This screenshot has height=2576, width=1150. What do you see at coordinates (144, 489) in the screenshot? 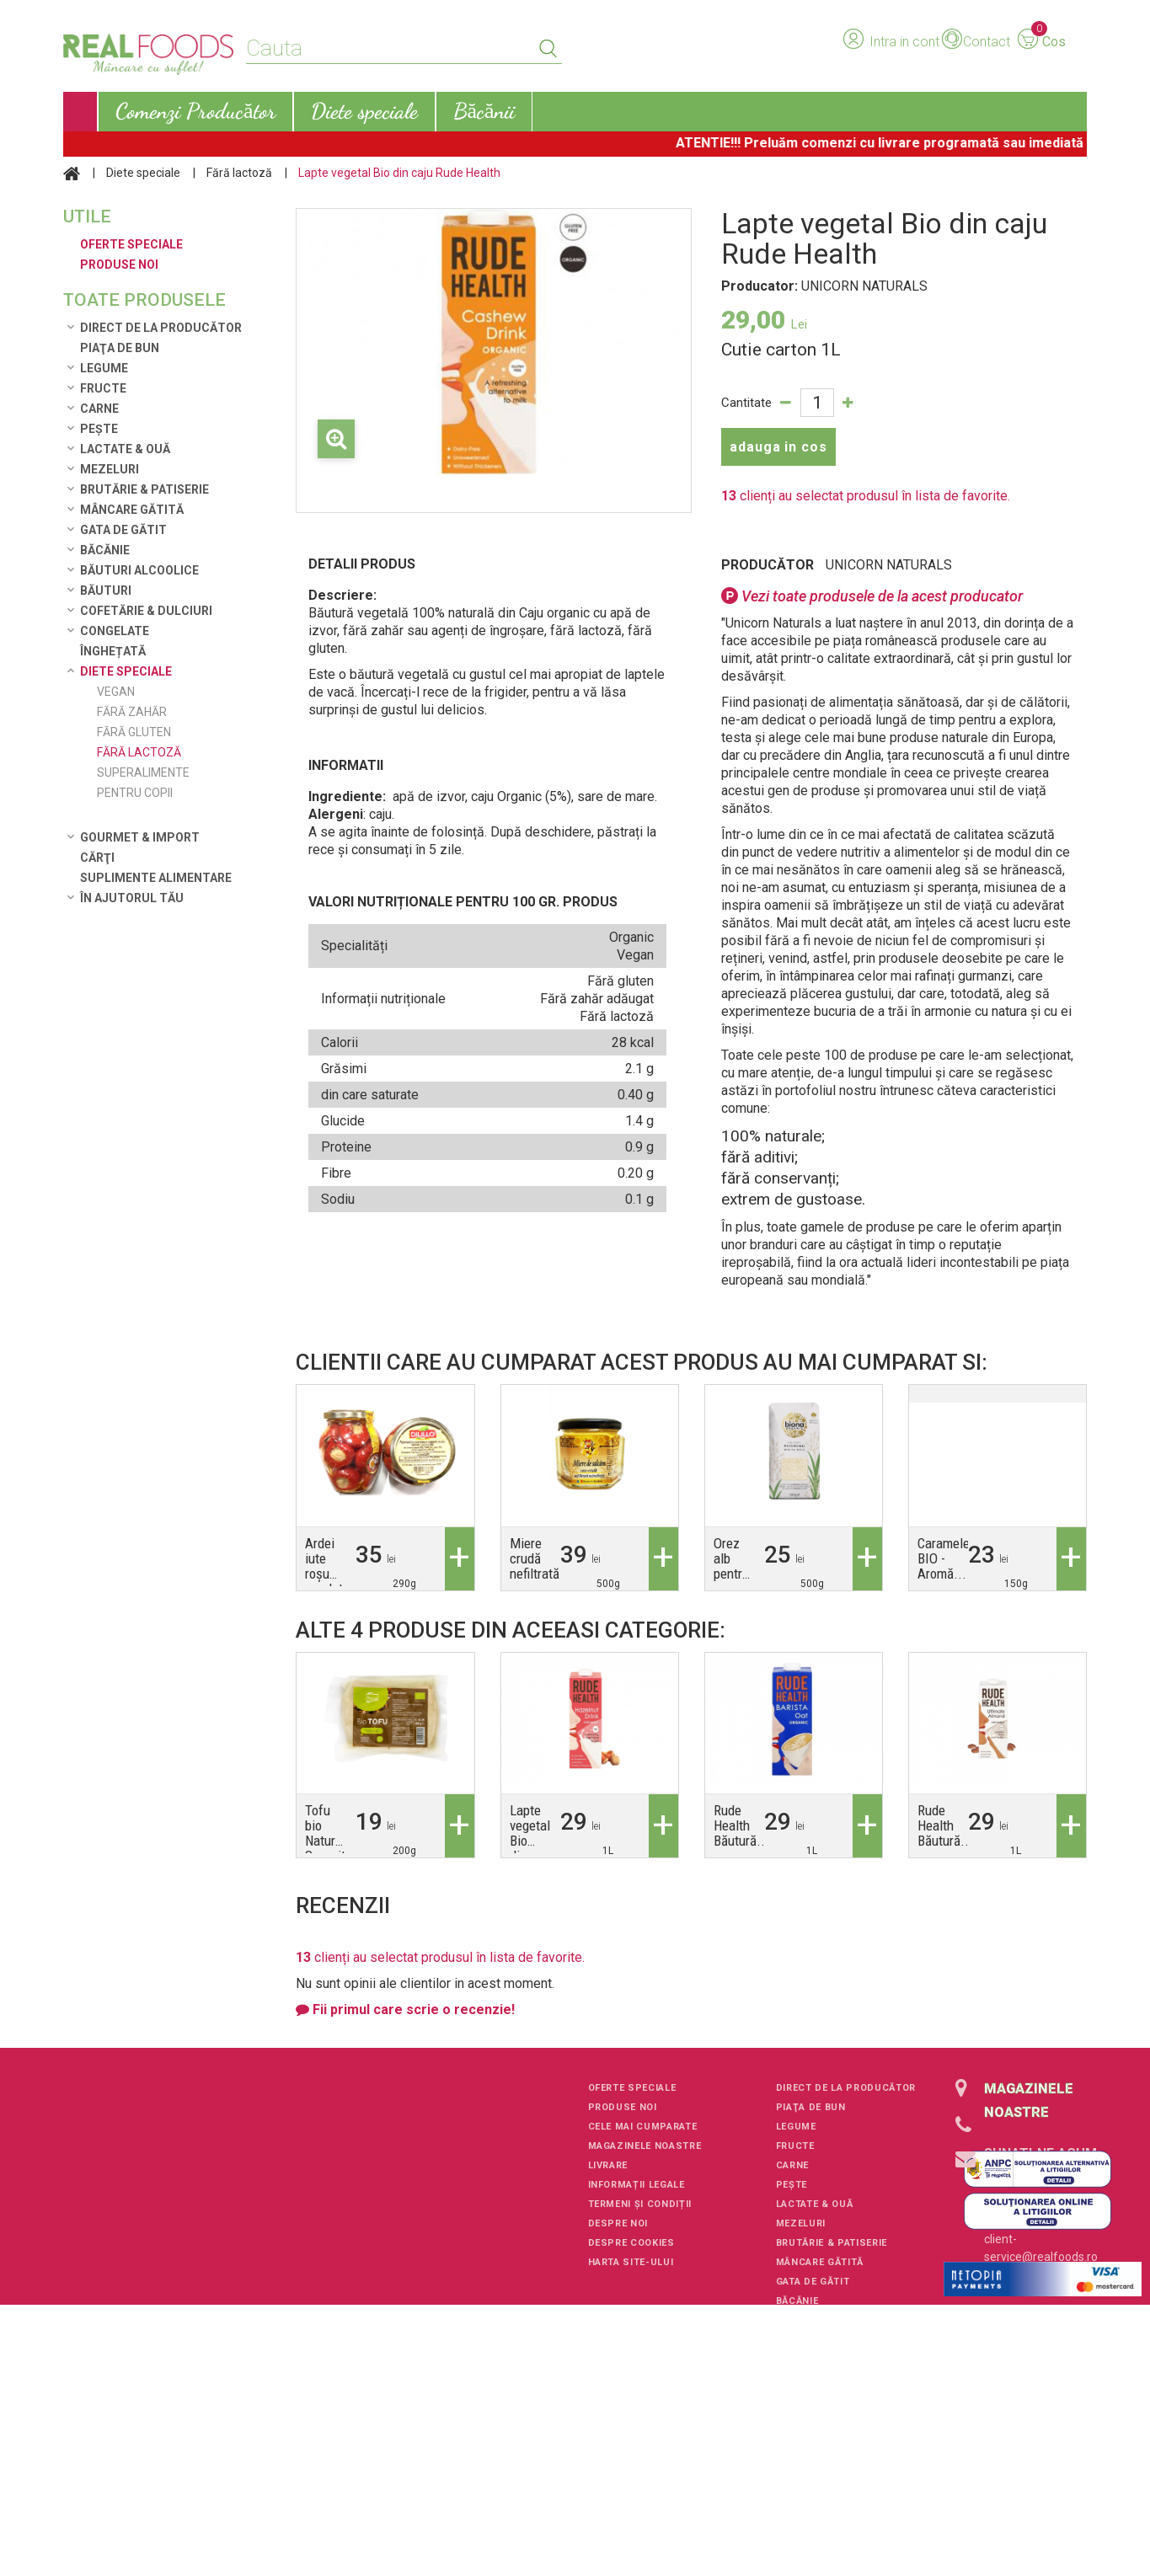
I see `Brutărie & Patiserie` at bounding box center [144, 489].